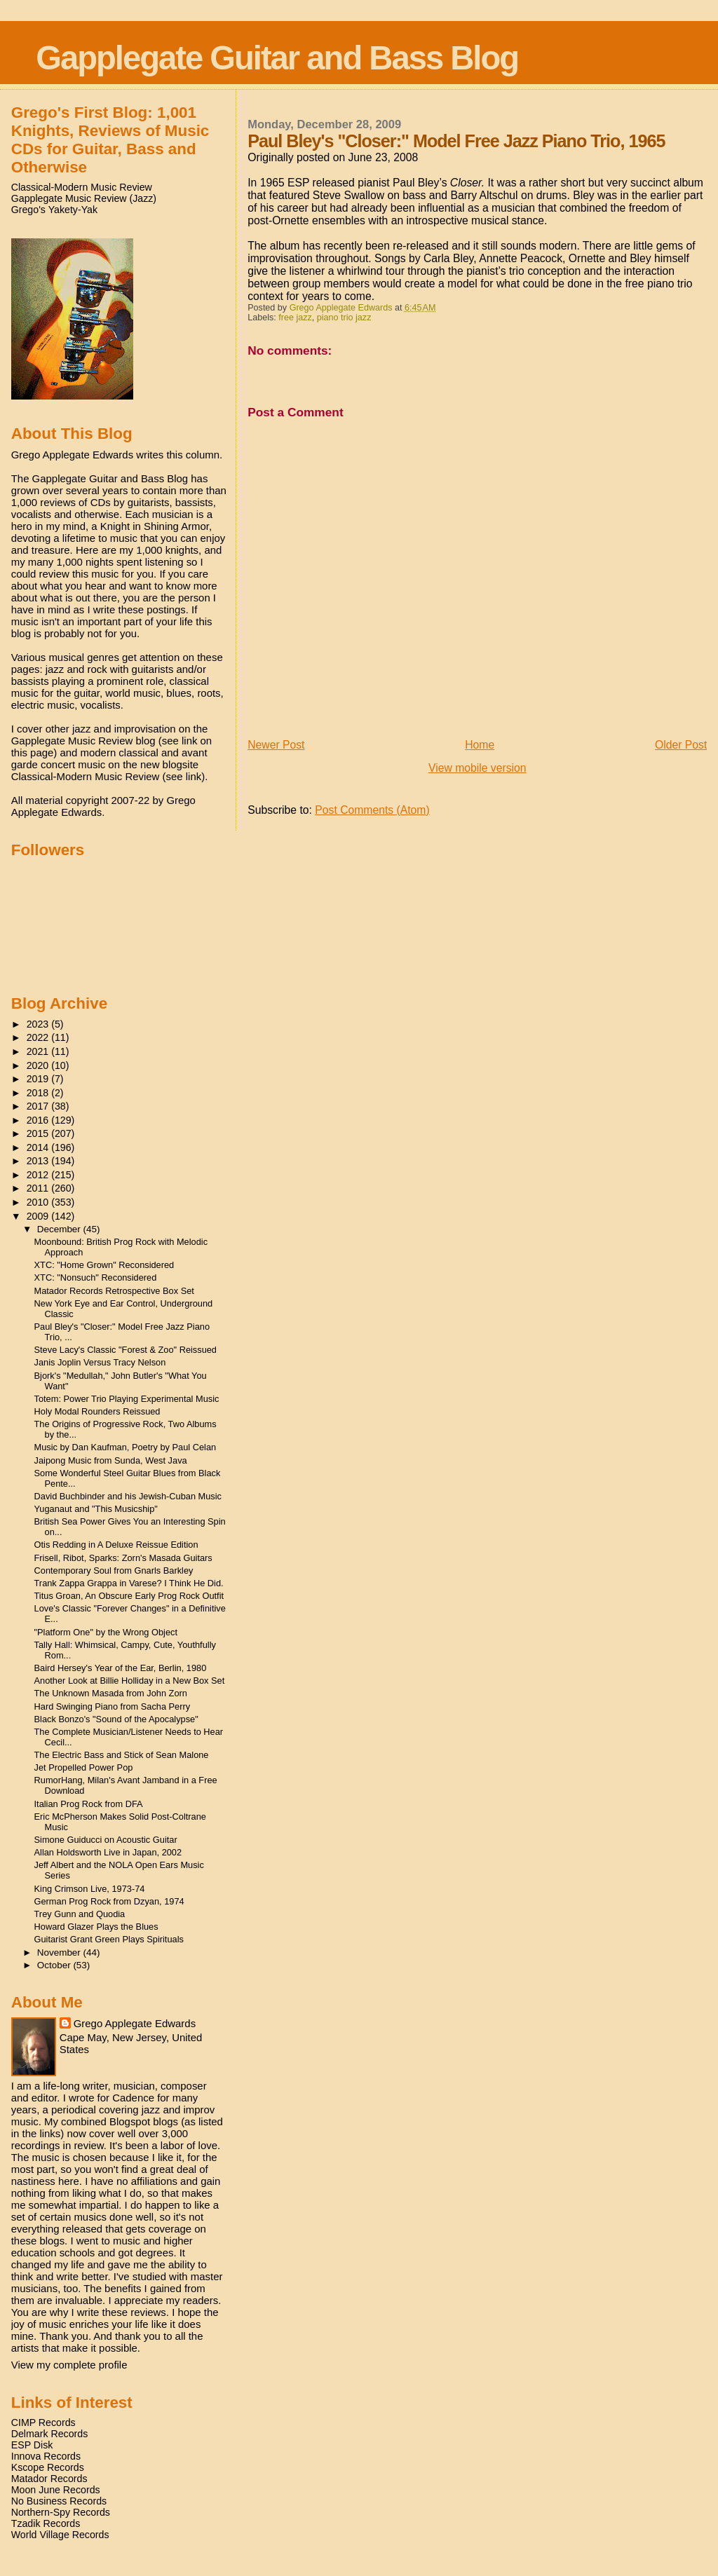 The height and width of the screenshot is (2576, 718). I want to click on XTC: "Home Grown" Reconsidered, so click(104, 1265).